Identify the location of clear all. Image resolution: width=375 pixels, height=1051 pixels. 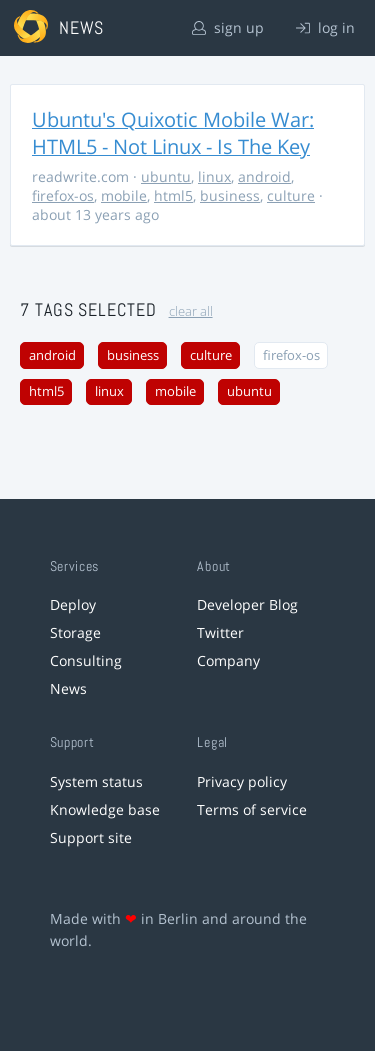
(191, 311).